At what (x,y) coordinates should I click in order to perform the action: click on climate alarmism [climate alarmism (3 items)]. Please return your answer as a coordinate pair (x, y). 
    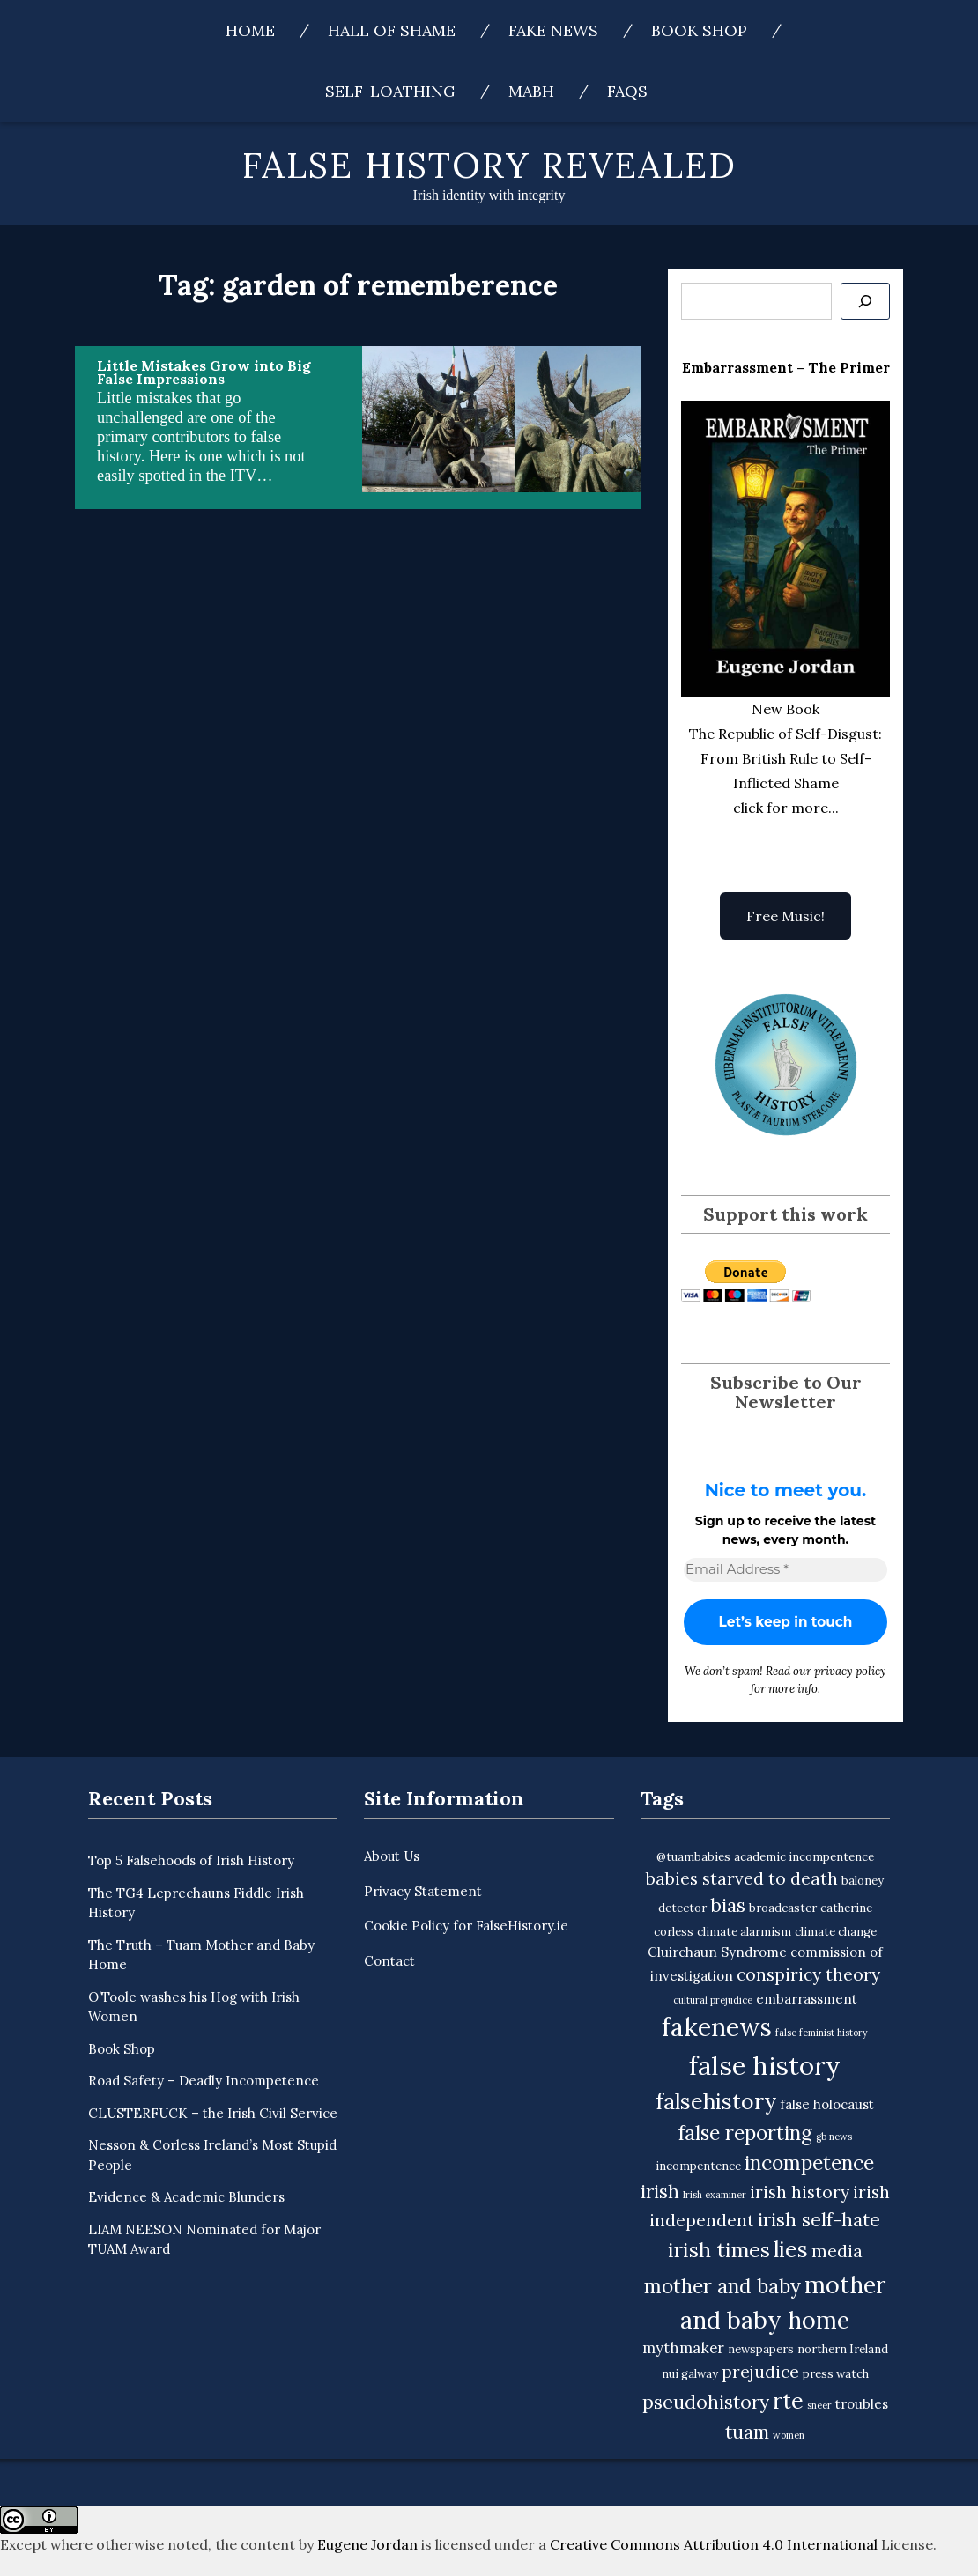
    Looking at the image, I should click on (744, 1931).